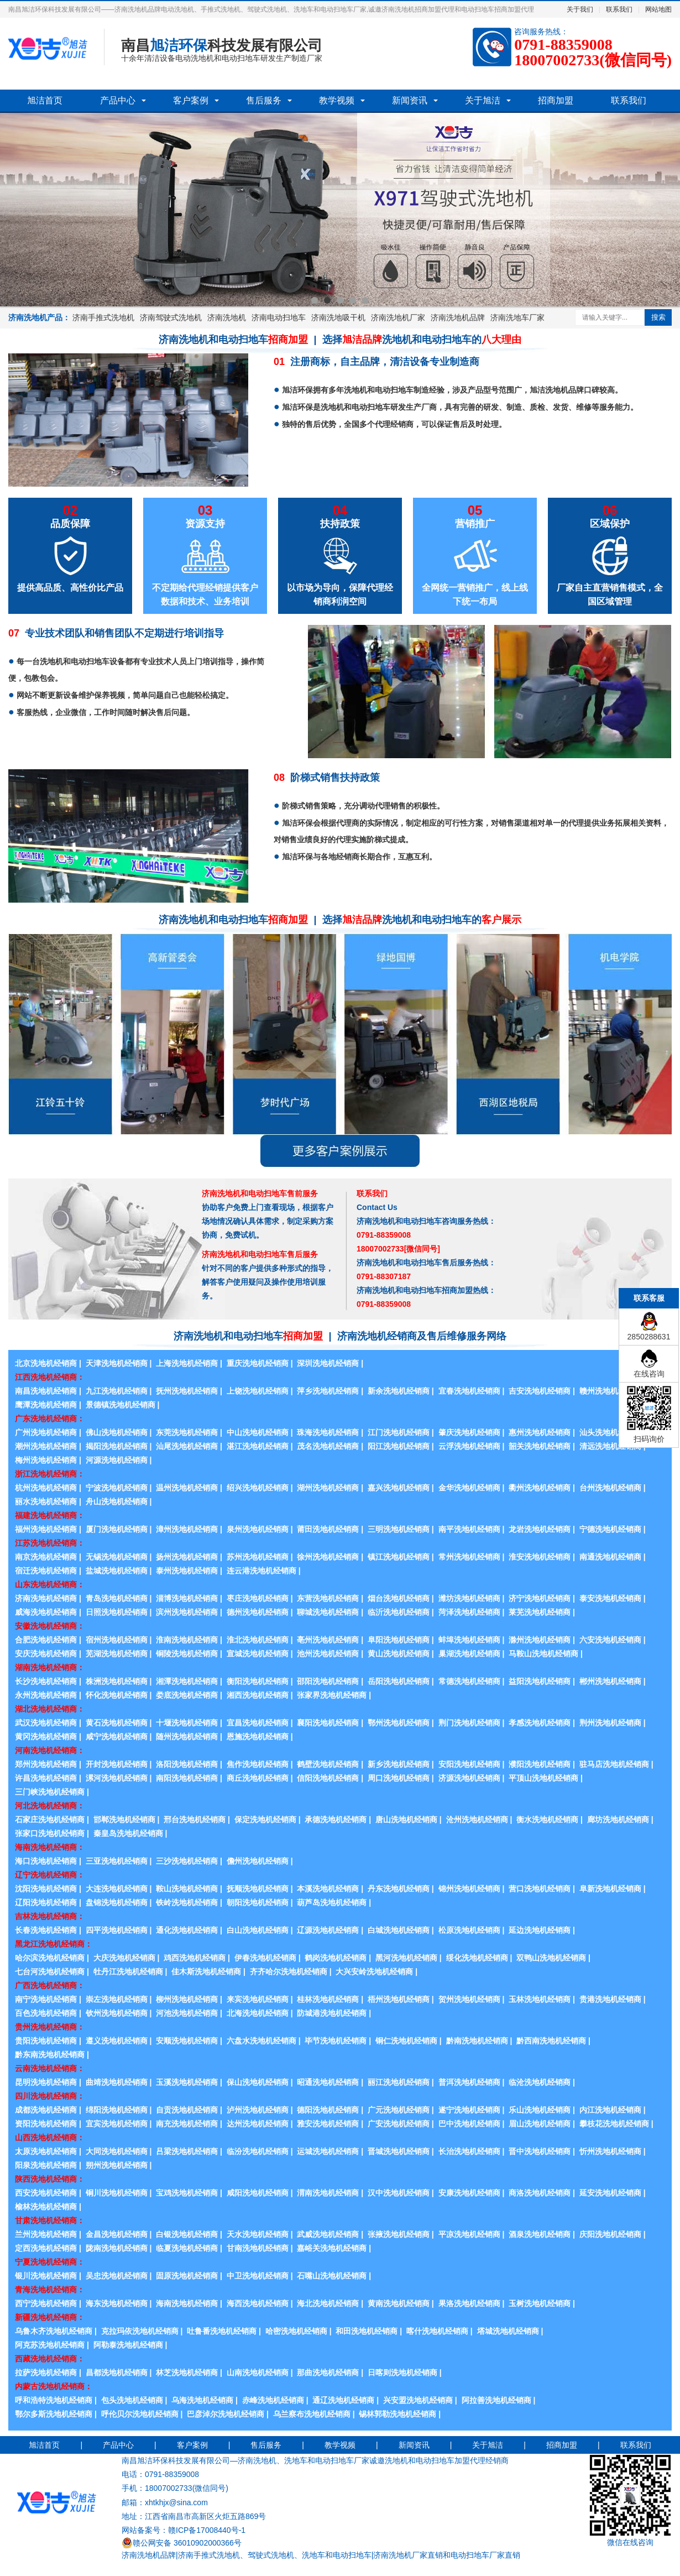 The width and height of the screenshot is (680, 2576). I want to click on 盘锦洗地机经销商, so click(117, 1902).